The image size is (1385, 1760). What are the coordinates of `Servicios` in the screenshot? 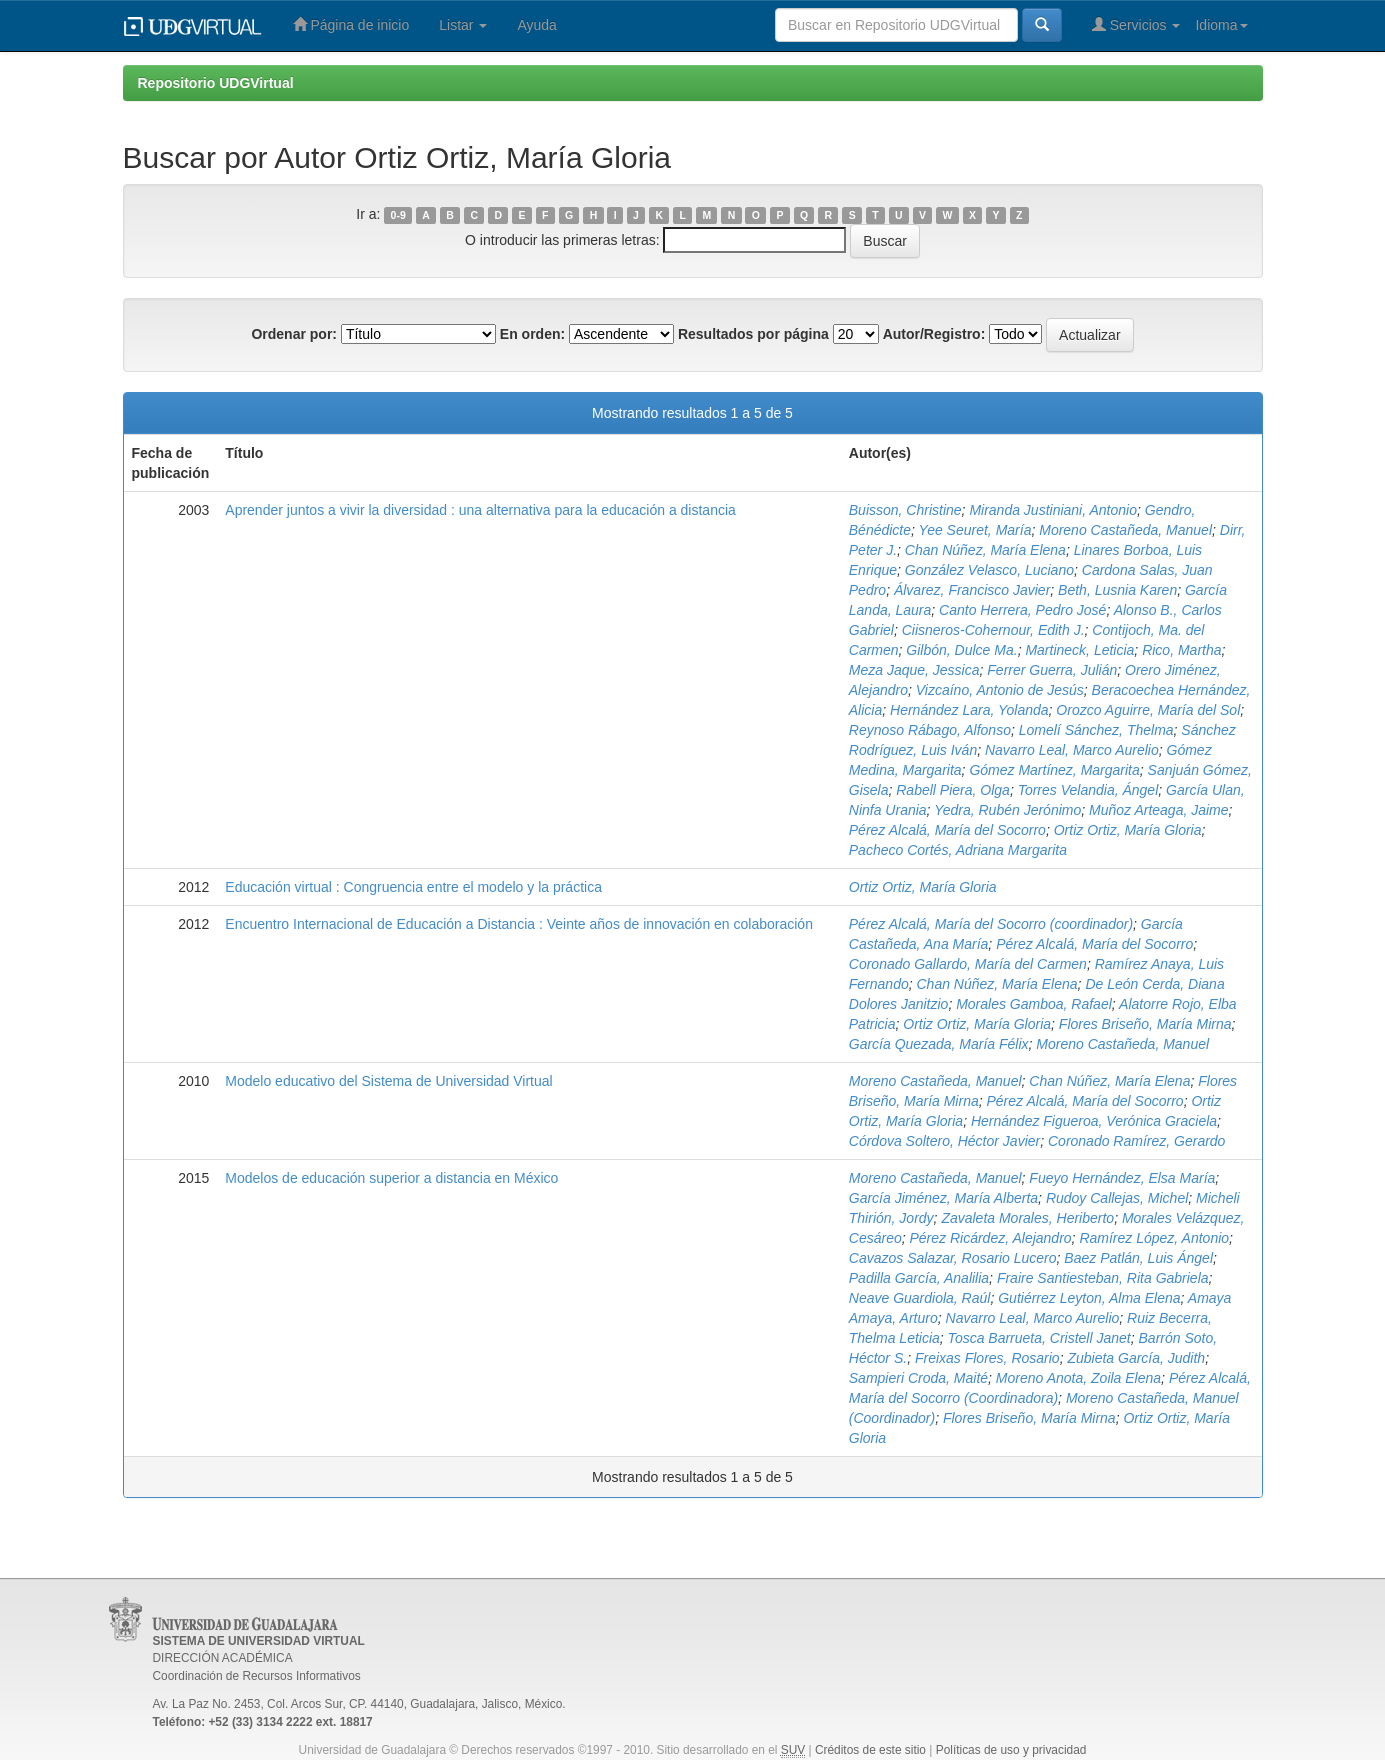 It's located at (1136, 24).